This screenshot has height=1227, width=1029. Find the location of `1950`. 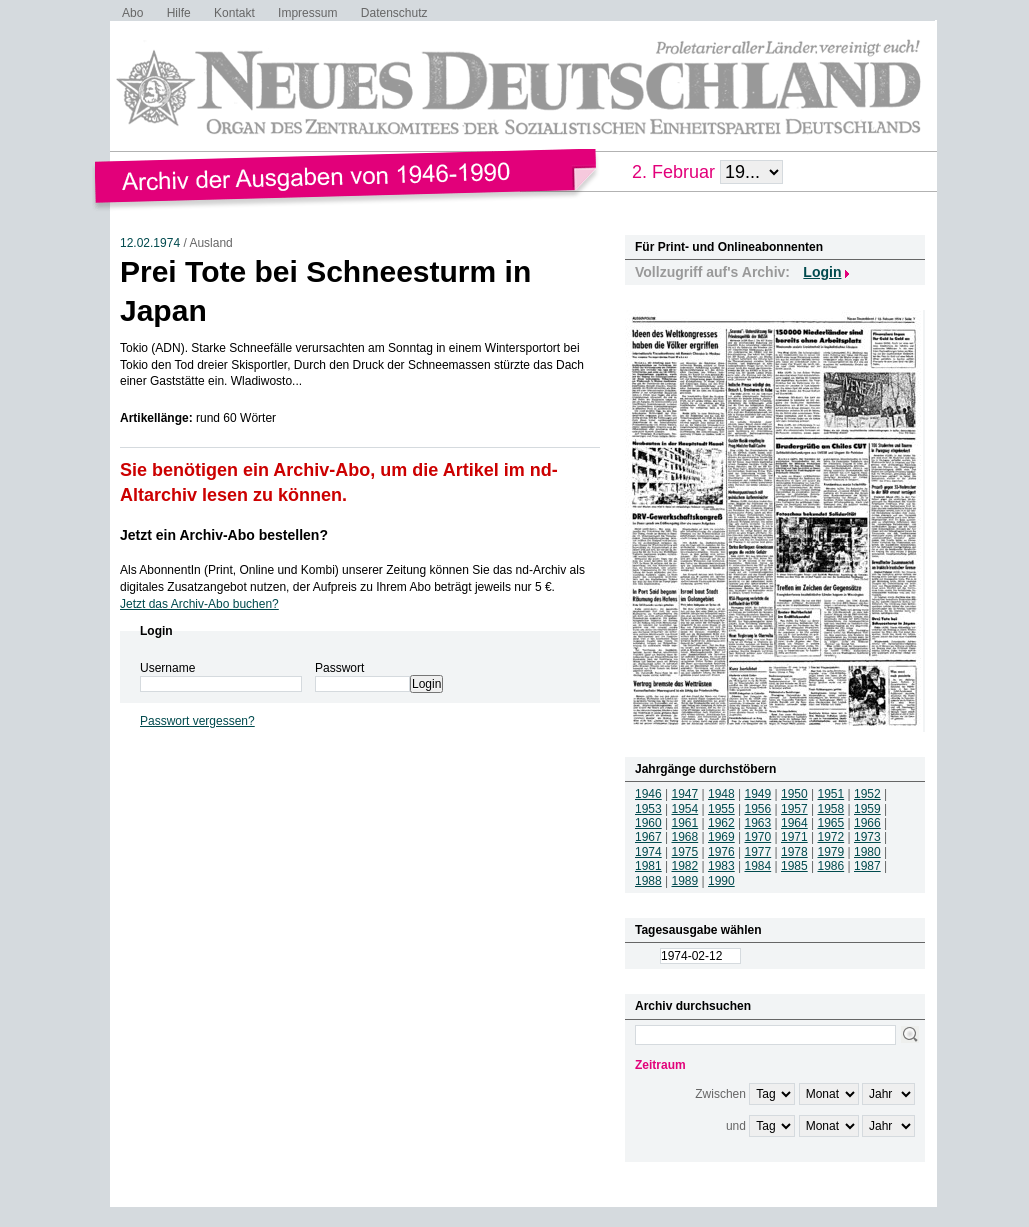

1950 is located at coordinates (794, 794).